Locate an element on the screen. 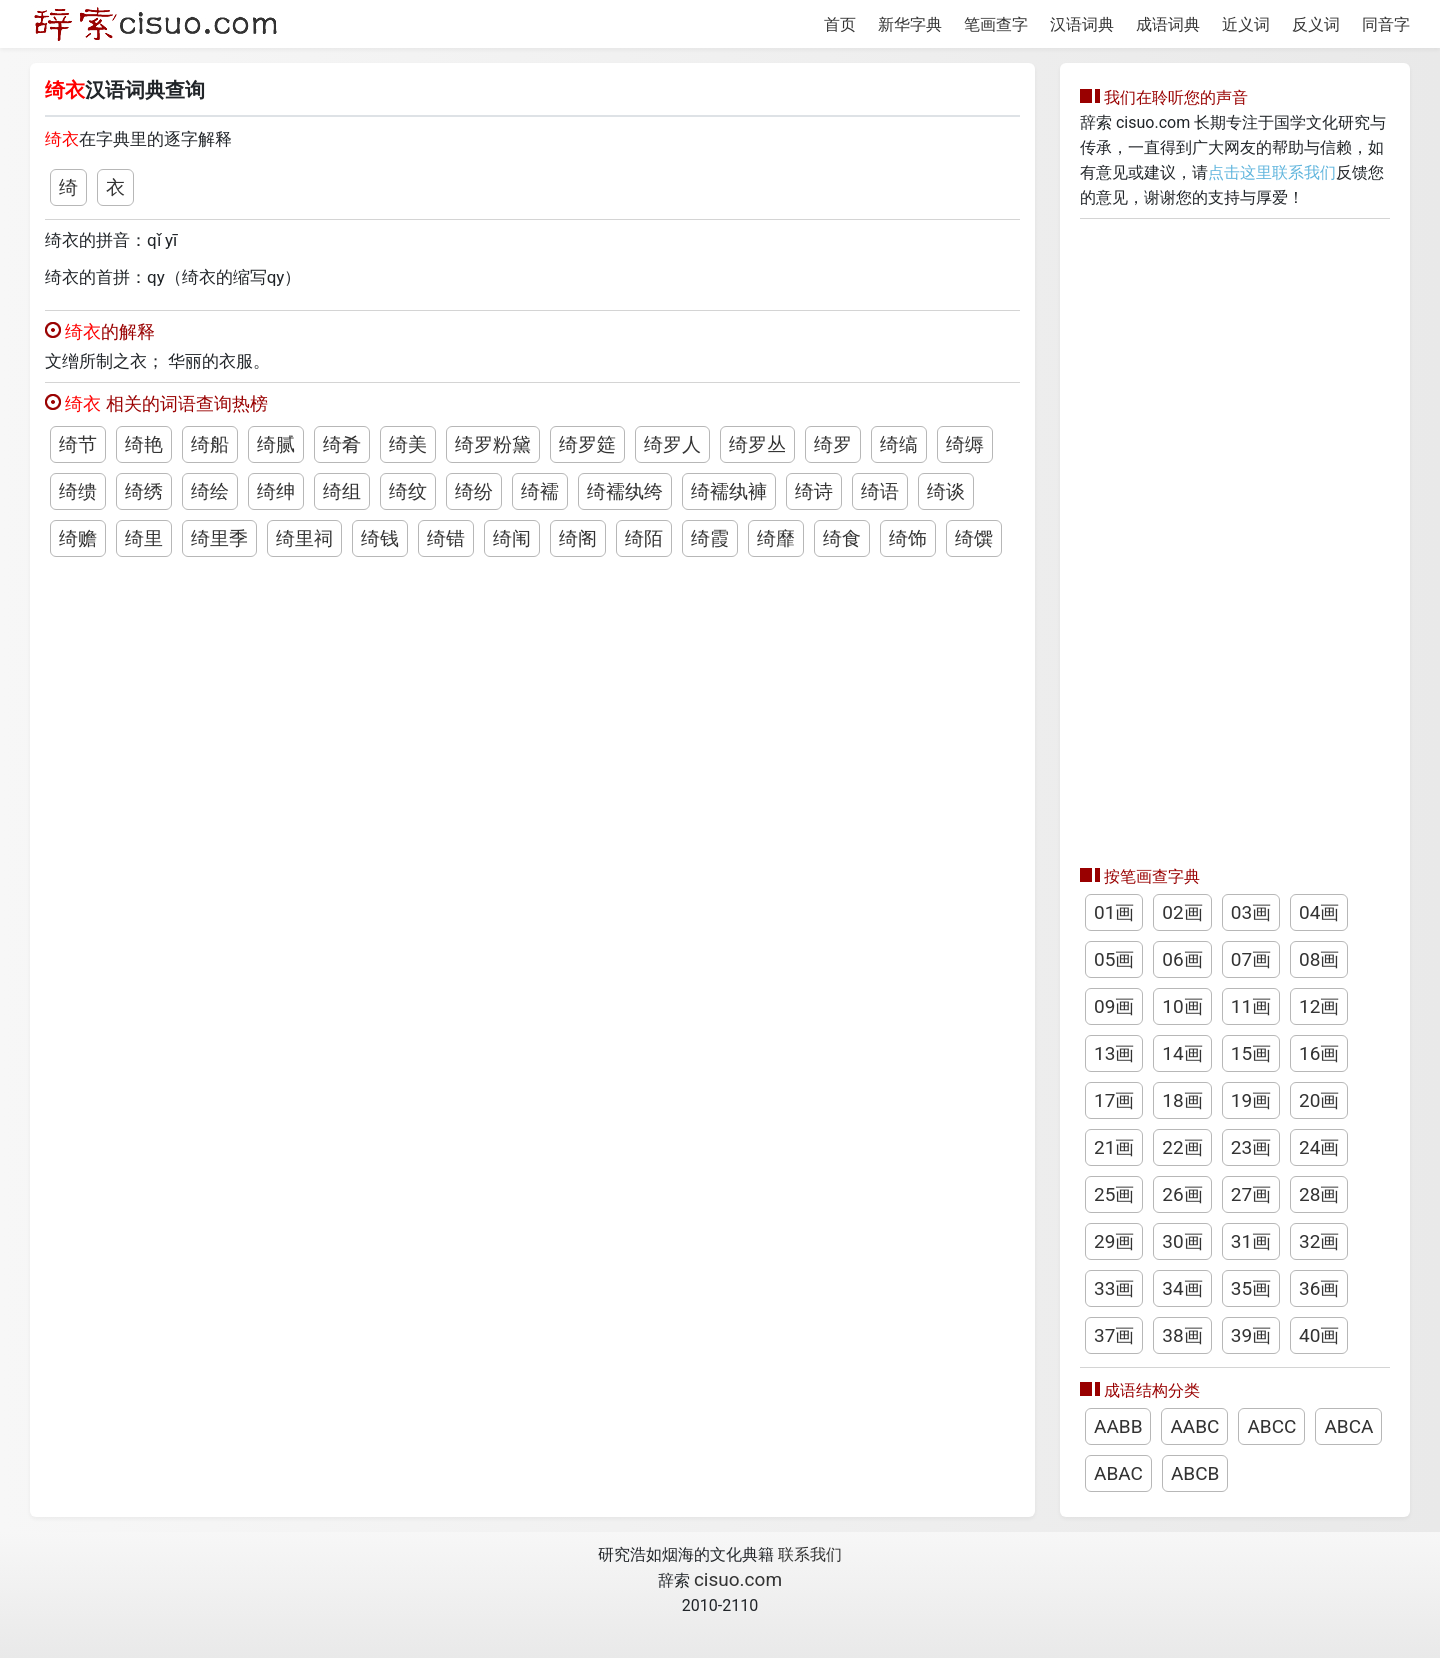 The width and height of the screenshot is (1440, 1658). 成语词典 is located at coordinates (1168, 24).